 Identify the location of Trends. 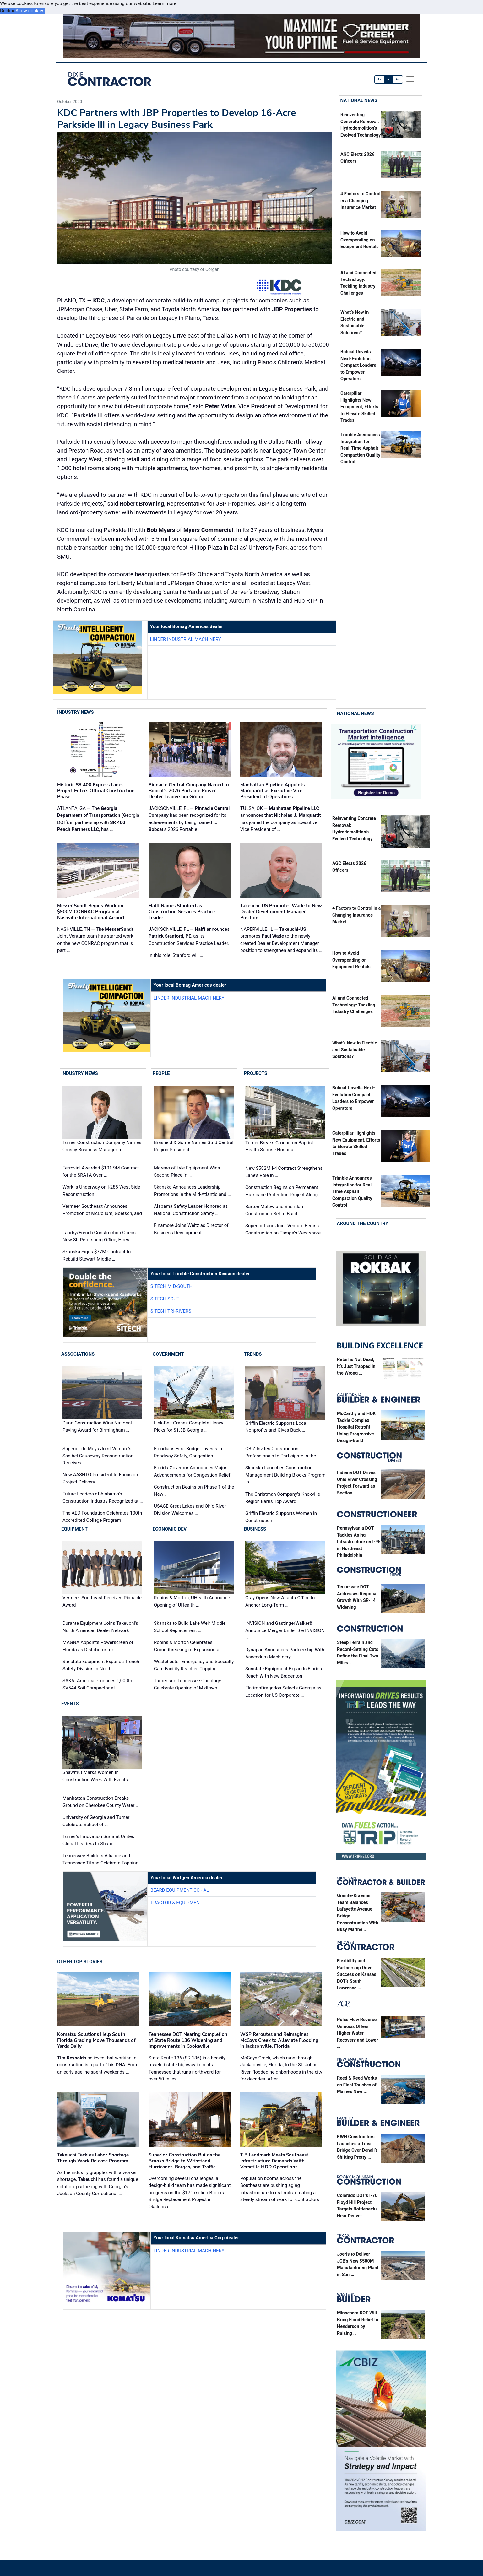
(253, 1354).